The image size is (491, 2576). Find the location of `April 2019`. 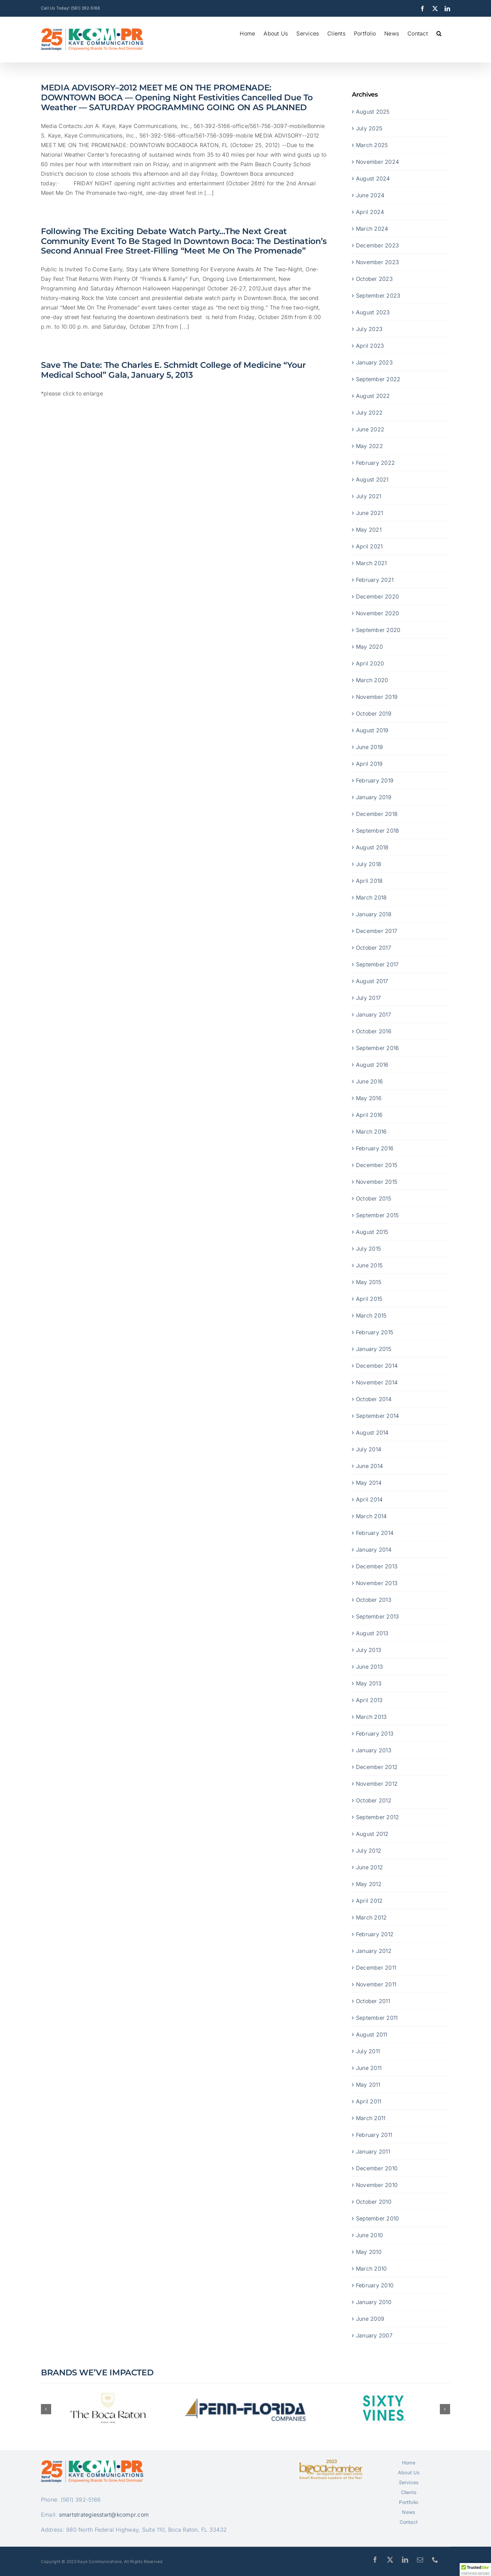

April 2019 is located at coordinates (369, 763).